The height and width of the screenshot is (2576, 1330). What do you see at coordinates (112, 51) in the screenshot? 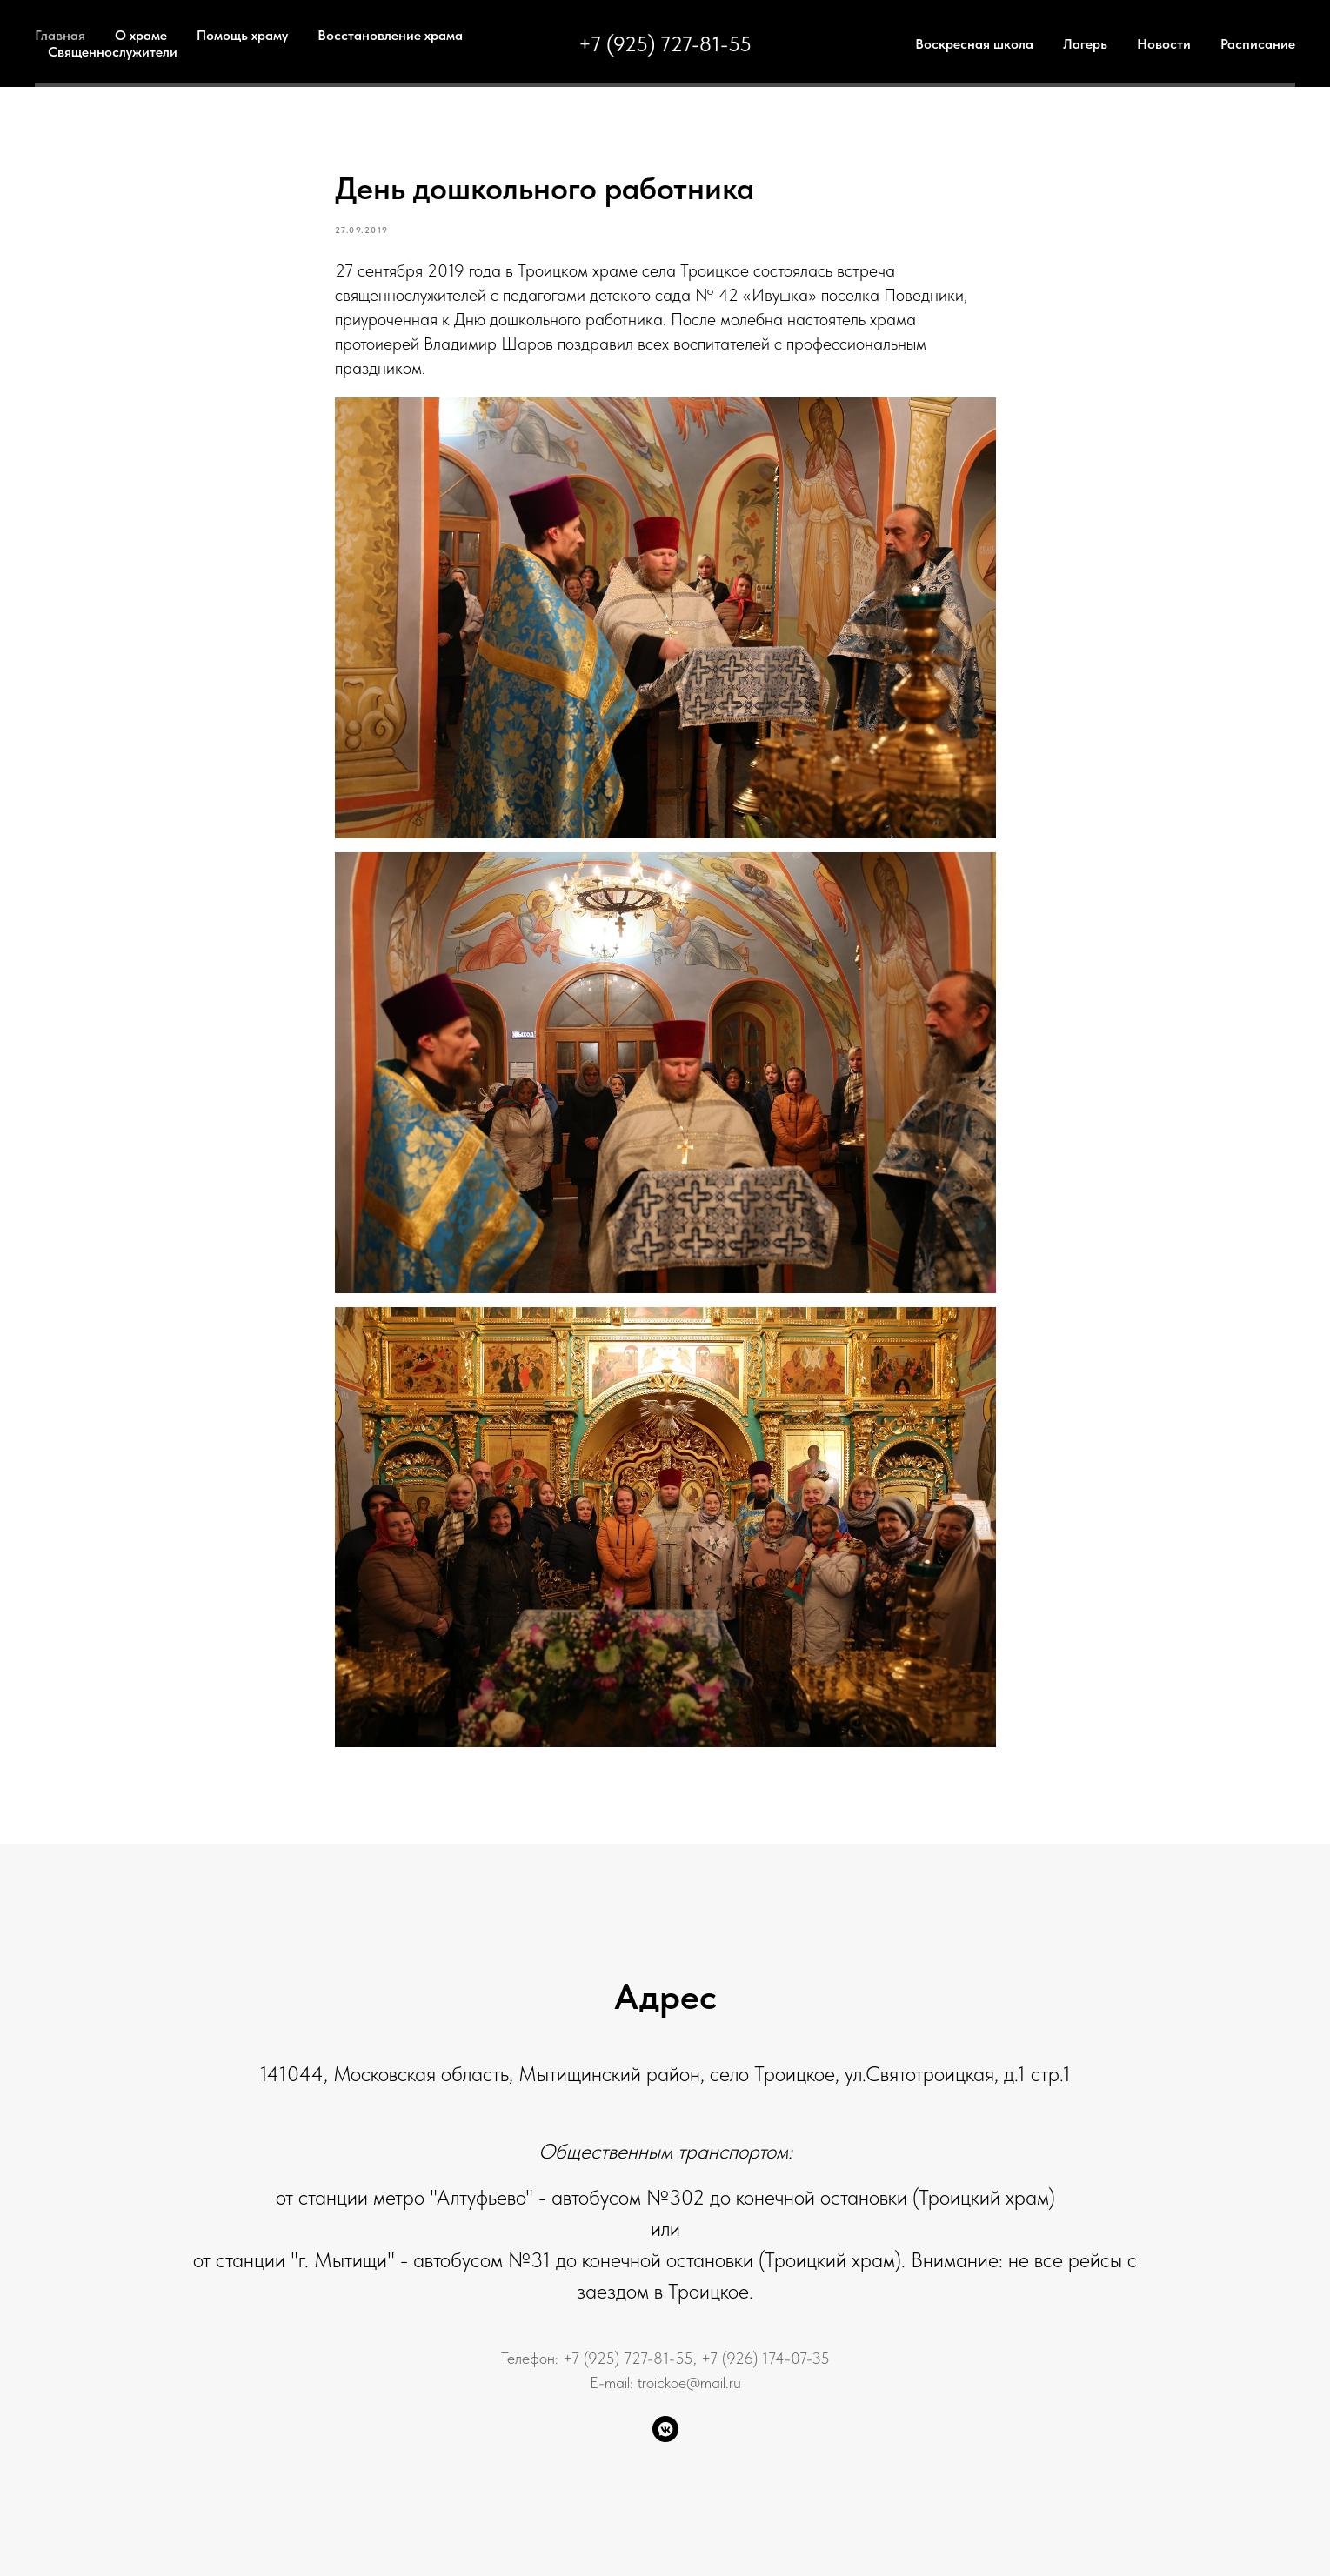
I see `Священнослужители` at bounding box center [112, 51].